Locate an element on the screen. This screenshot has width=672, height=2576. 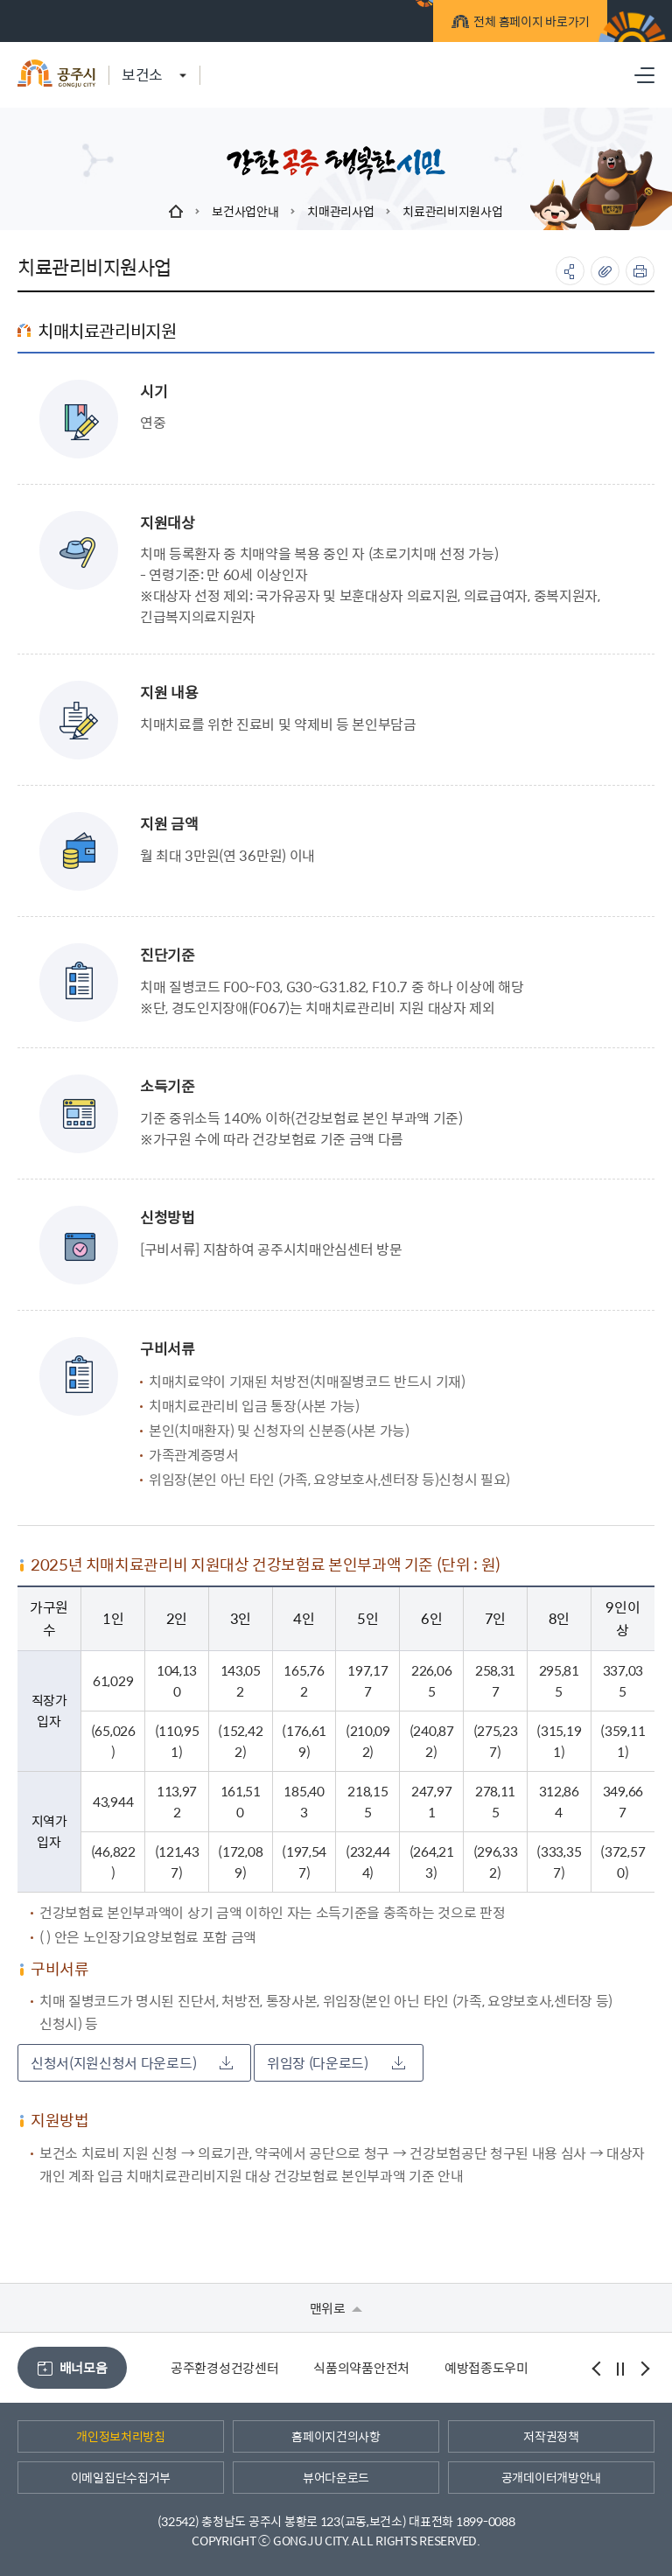
뷰어다운로드 is located at coordinates (336, 2477).